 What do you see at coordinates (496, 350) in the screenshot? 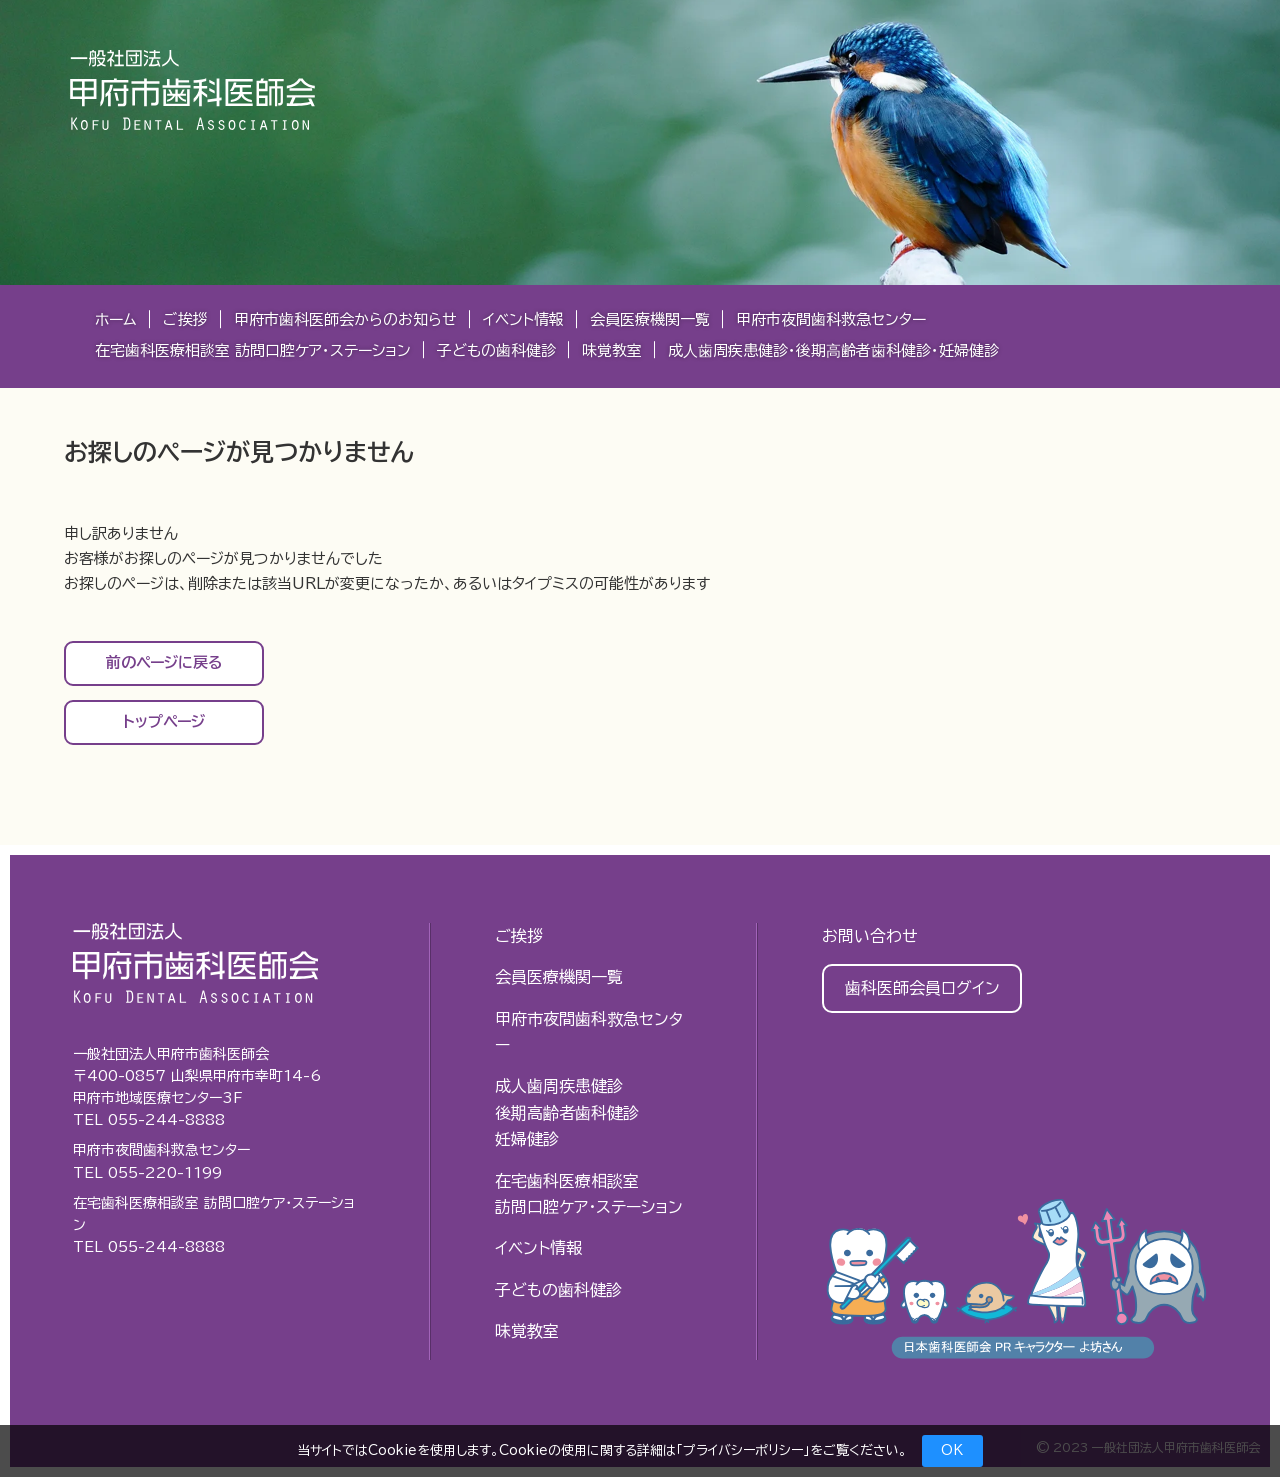
I see `子どもの歯科健診` at bounding box center [496, 350].